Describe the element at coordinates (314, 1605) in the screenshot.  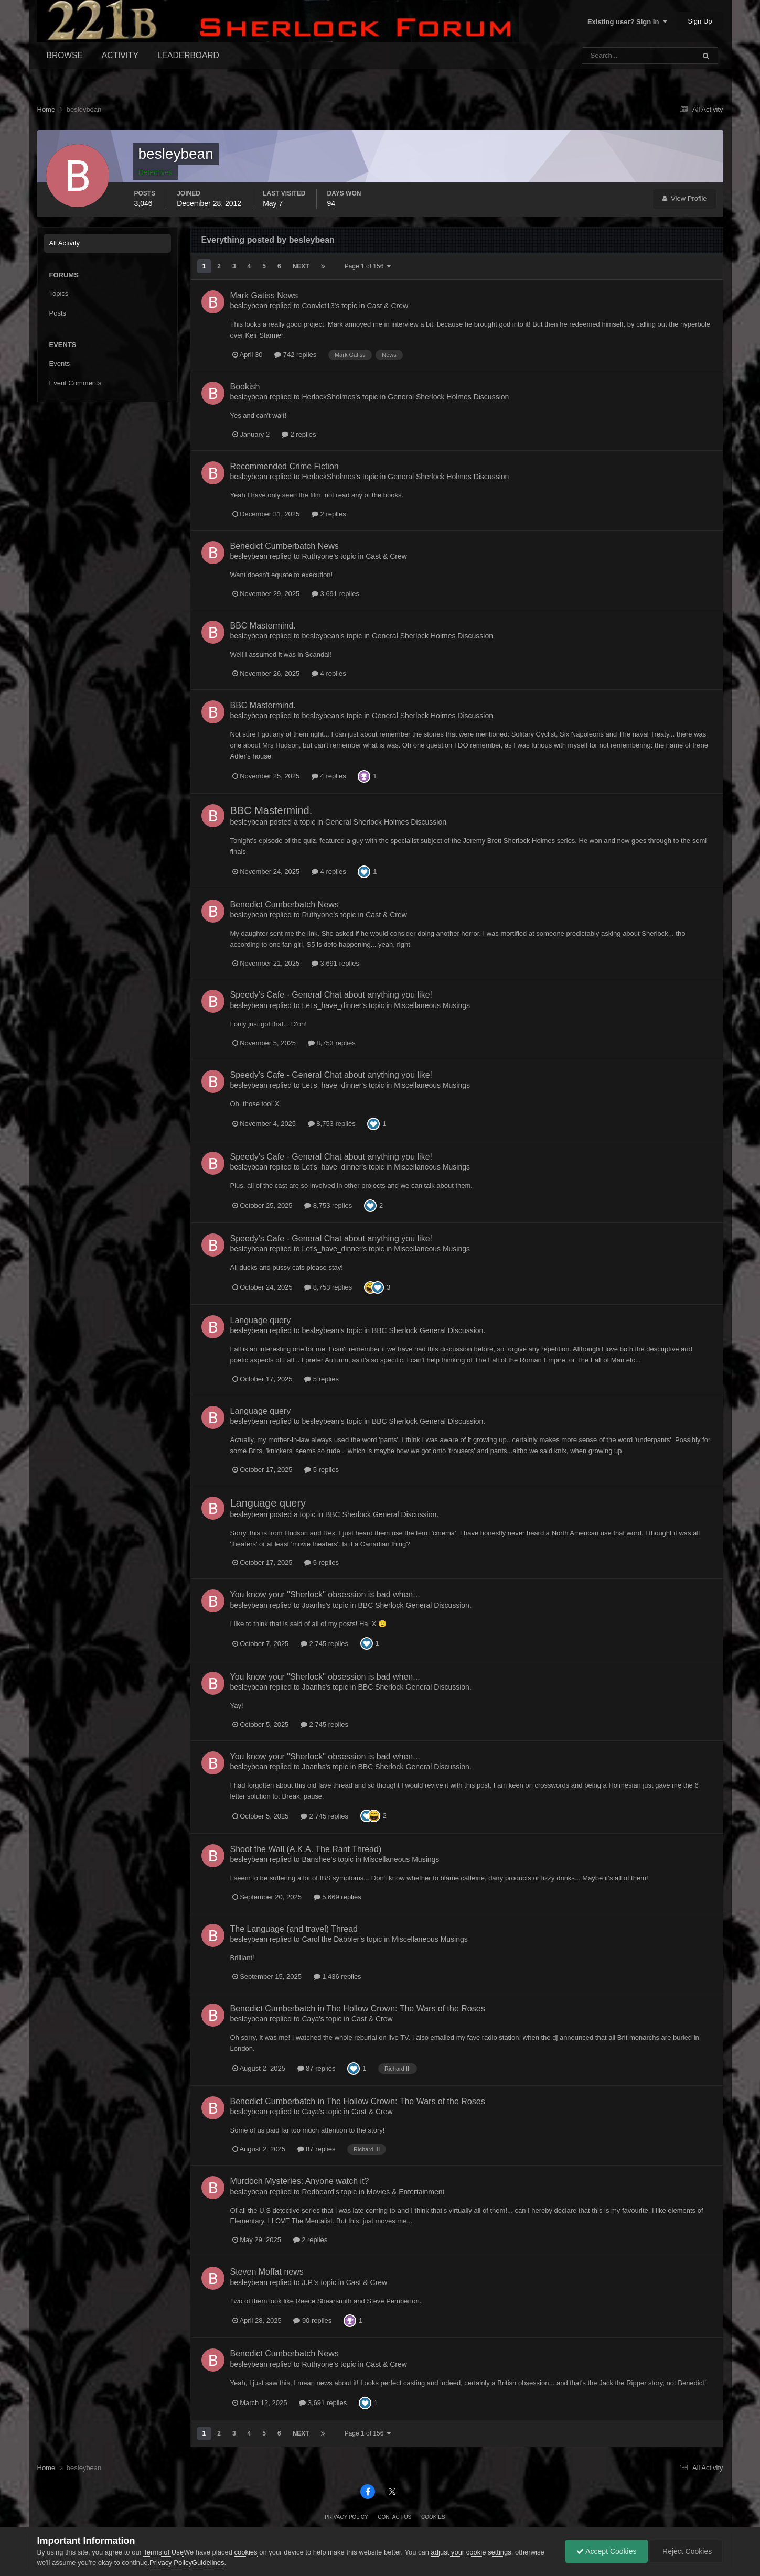
I see `Joanhs` at that location.